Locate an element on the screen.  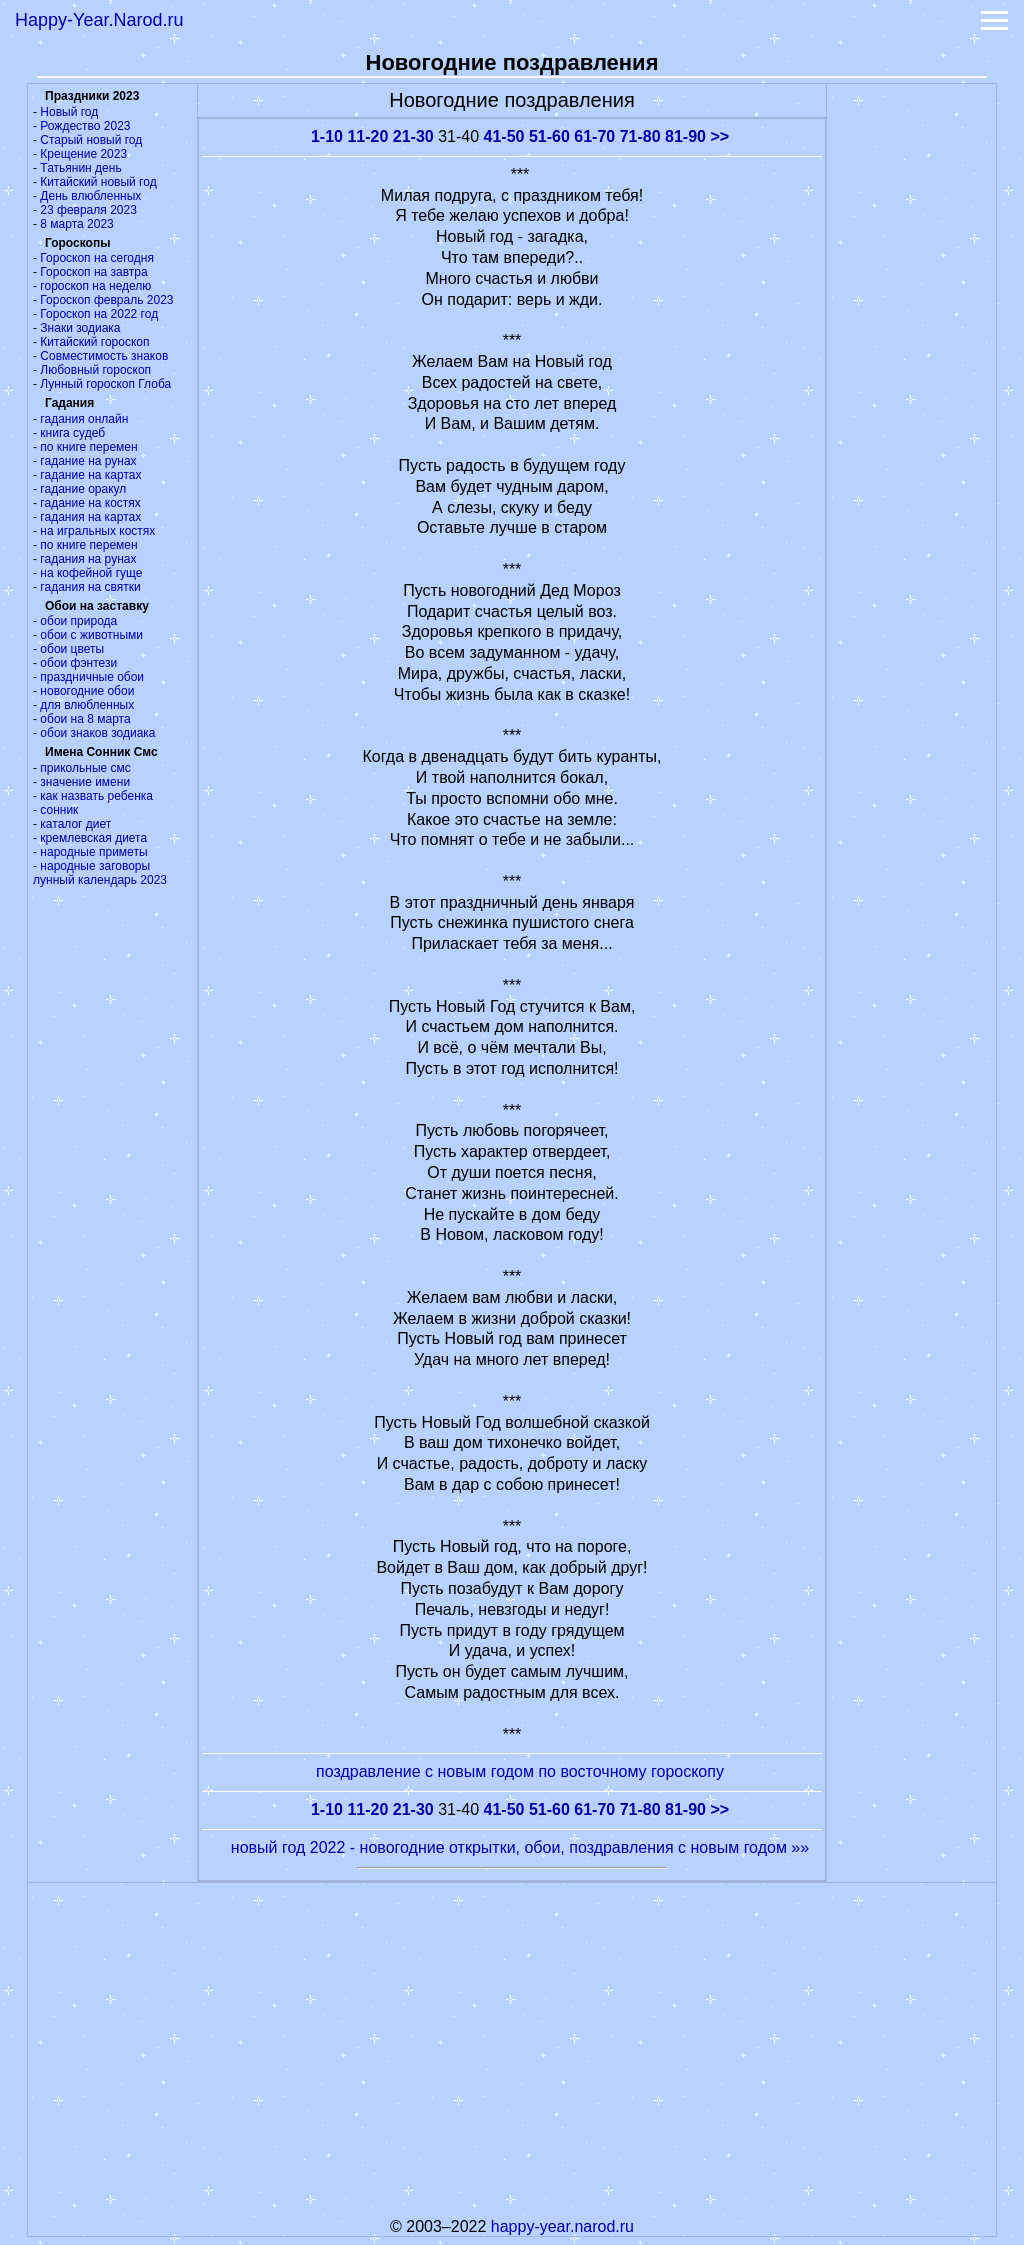
как назвать ребенка is located at coordinates (96, 796).